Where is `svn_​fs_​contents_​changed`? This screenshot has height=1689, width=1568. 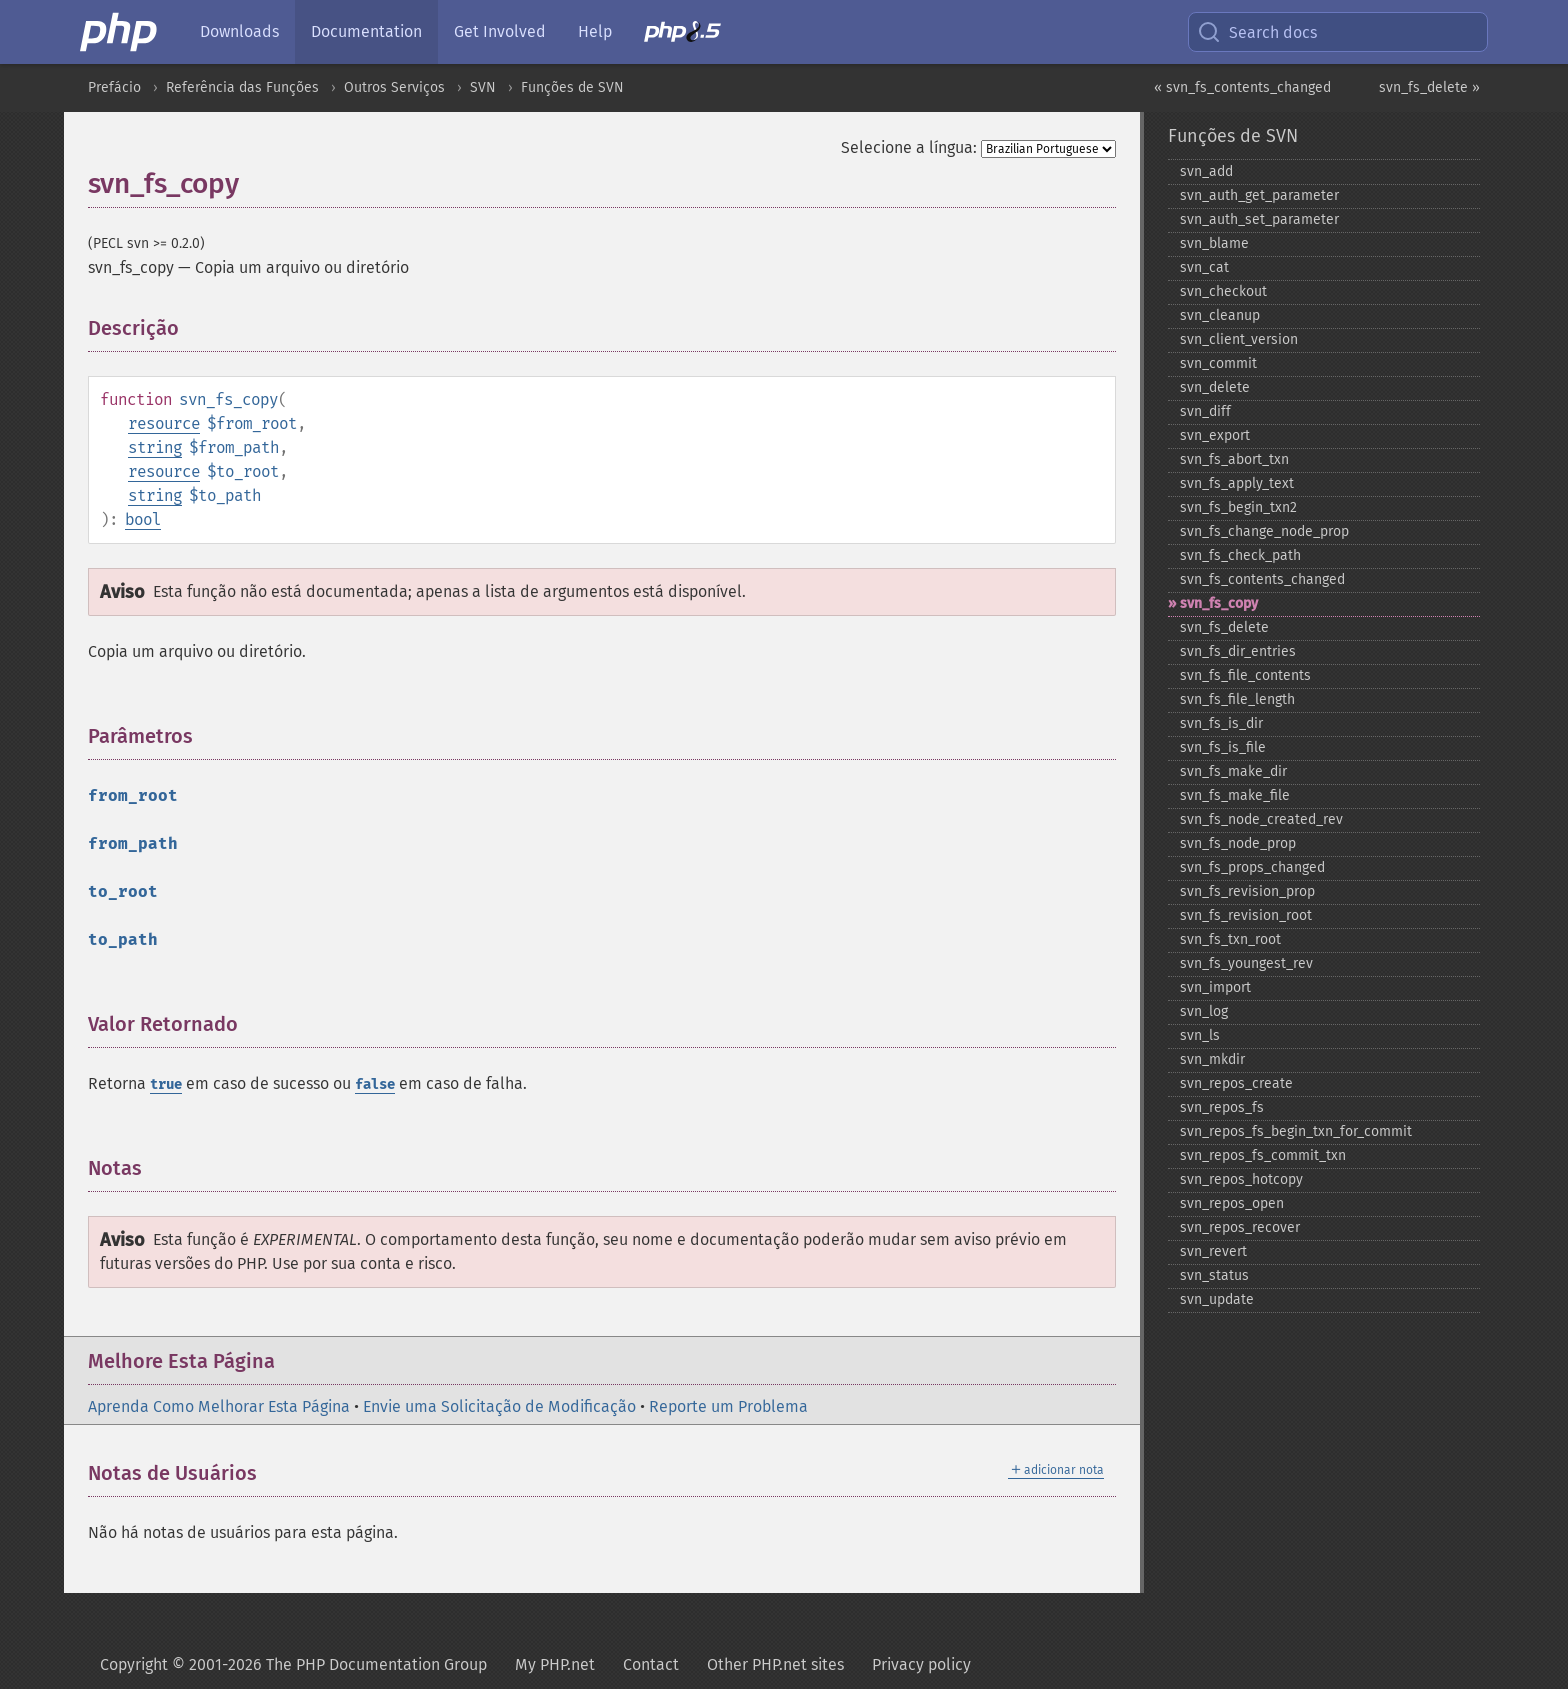
svn_​fs_​contents_​changed is located at coordinates (1262, 579).